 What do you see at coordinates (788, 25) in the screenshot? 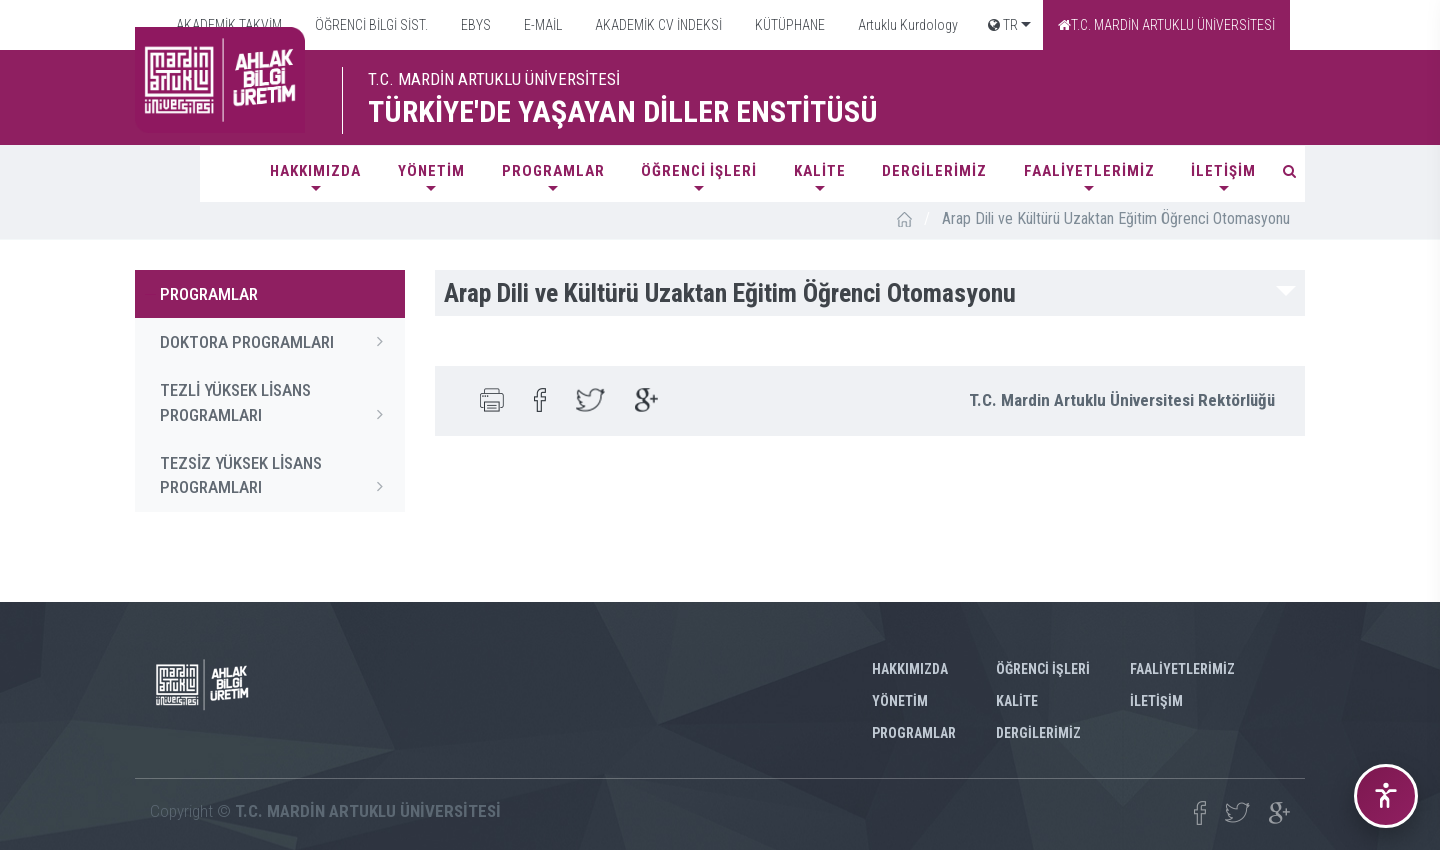
I see `KÜTÜPHANE` at bounding box center [788, 25].